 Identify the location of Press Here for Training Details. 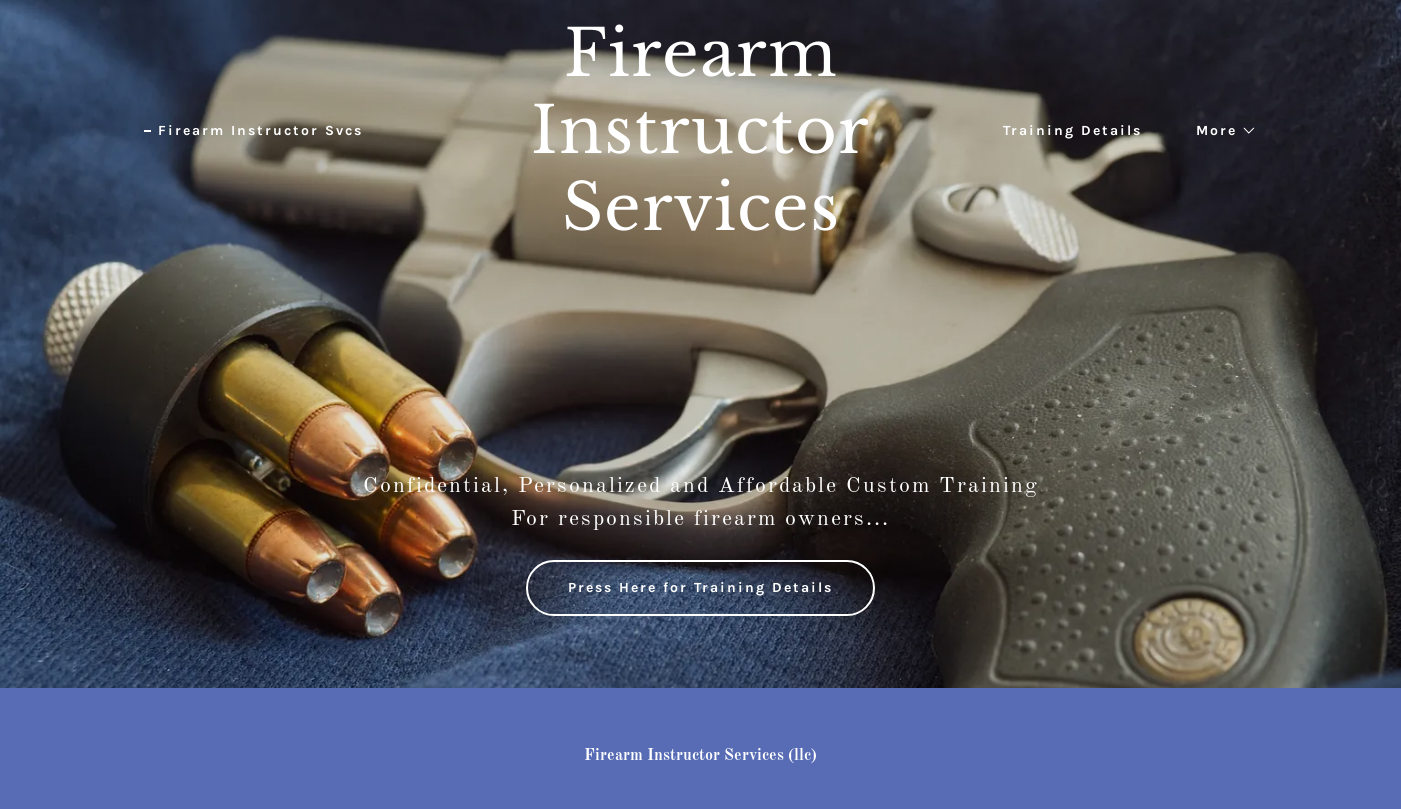
(700, 587).